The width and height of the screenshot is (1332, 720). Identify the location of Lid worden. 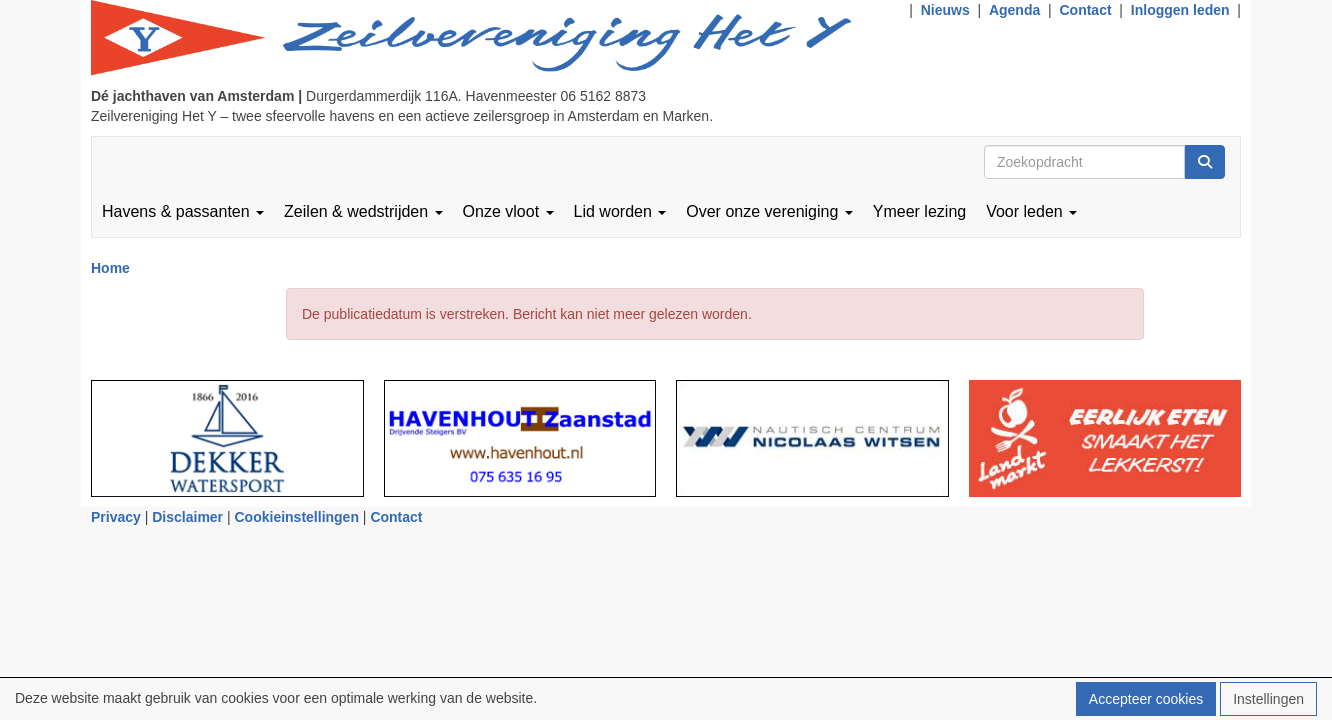
(620, 211).